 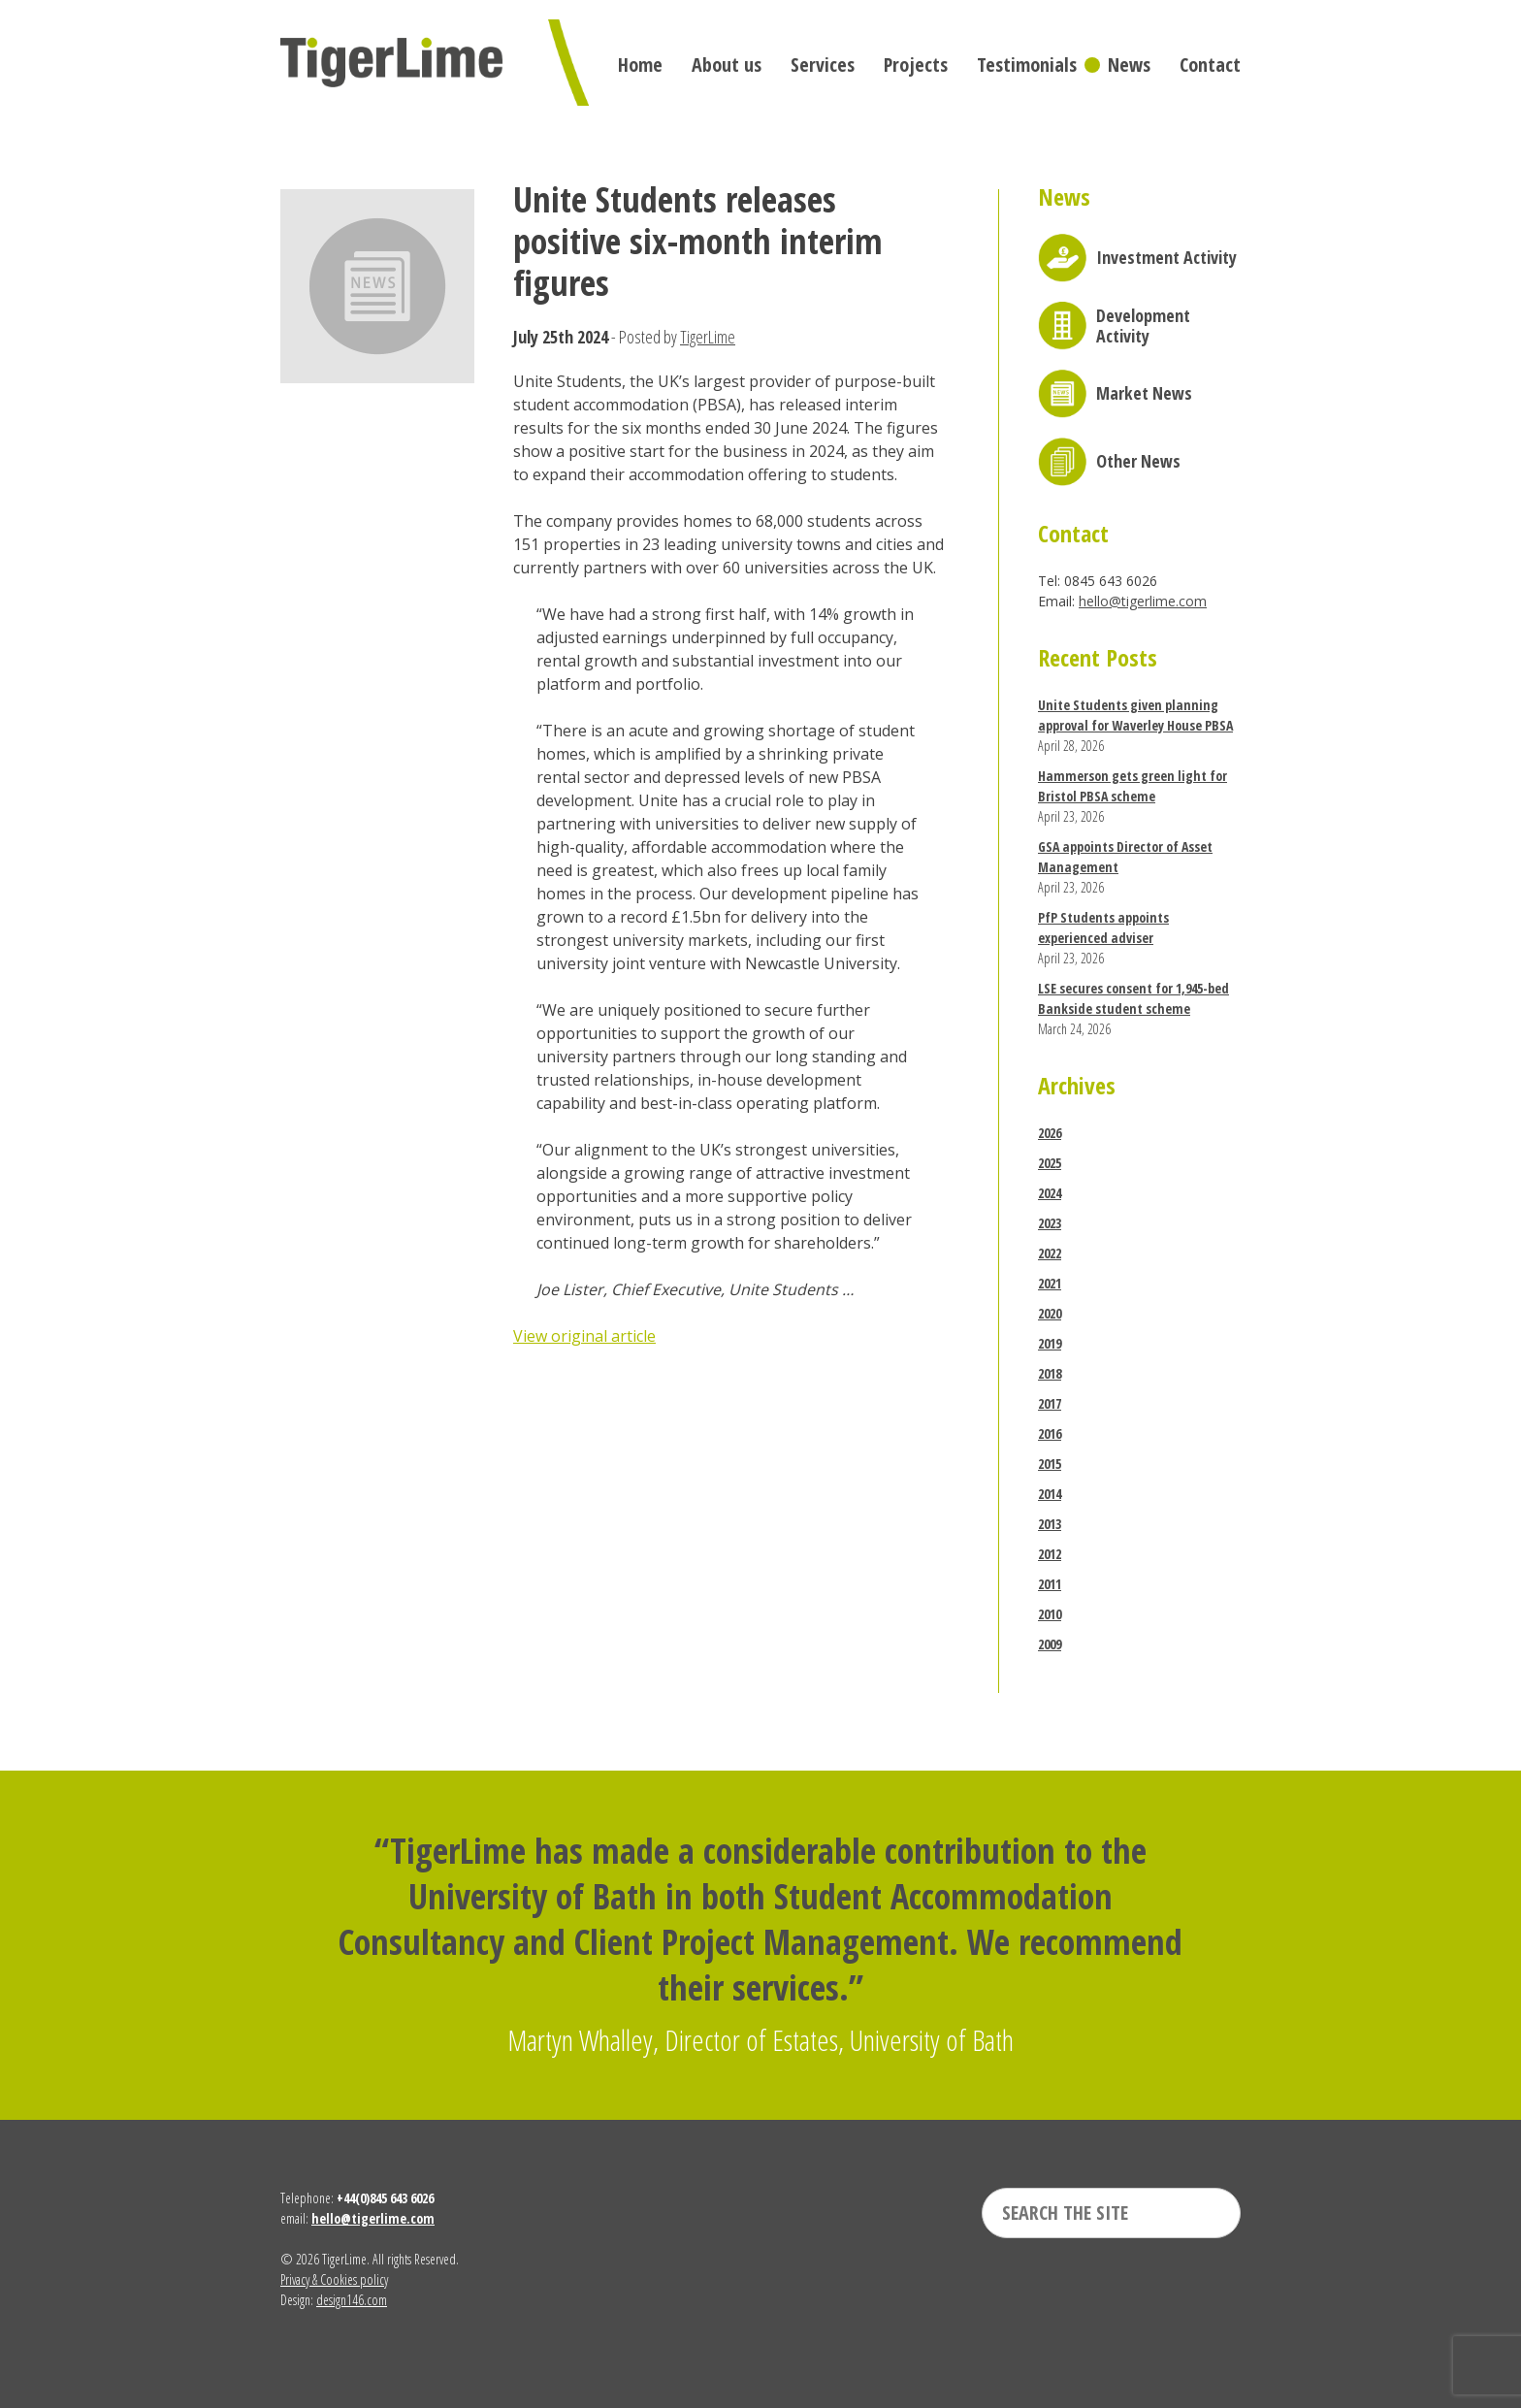 What do you see at coordinates (351, 2300) in the screenshot?
I see `design146.com` at bounding box center [351, 2300].